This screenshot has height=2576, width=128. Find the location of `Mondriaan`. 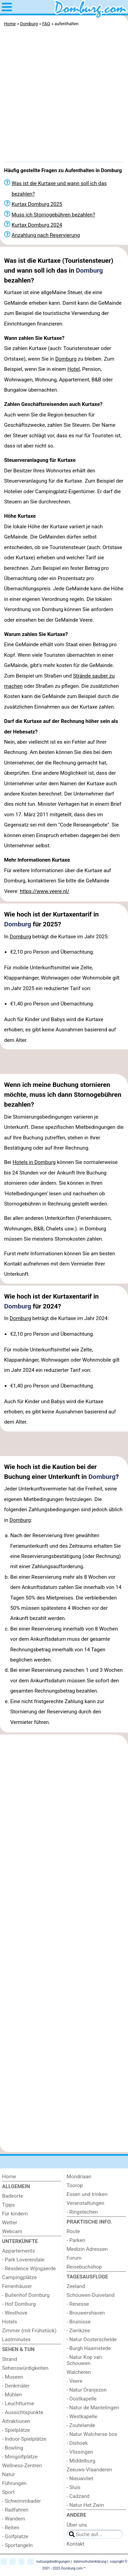

Mondriaan is located at coordinates (79, 2176).